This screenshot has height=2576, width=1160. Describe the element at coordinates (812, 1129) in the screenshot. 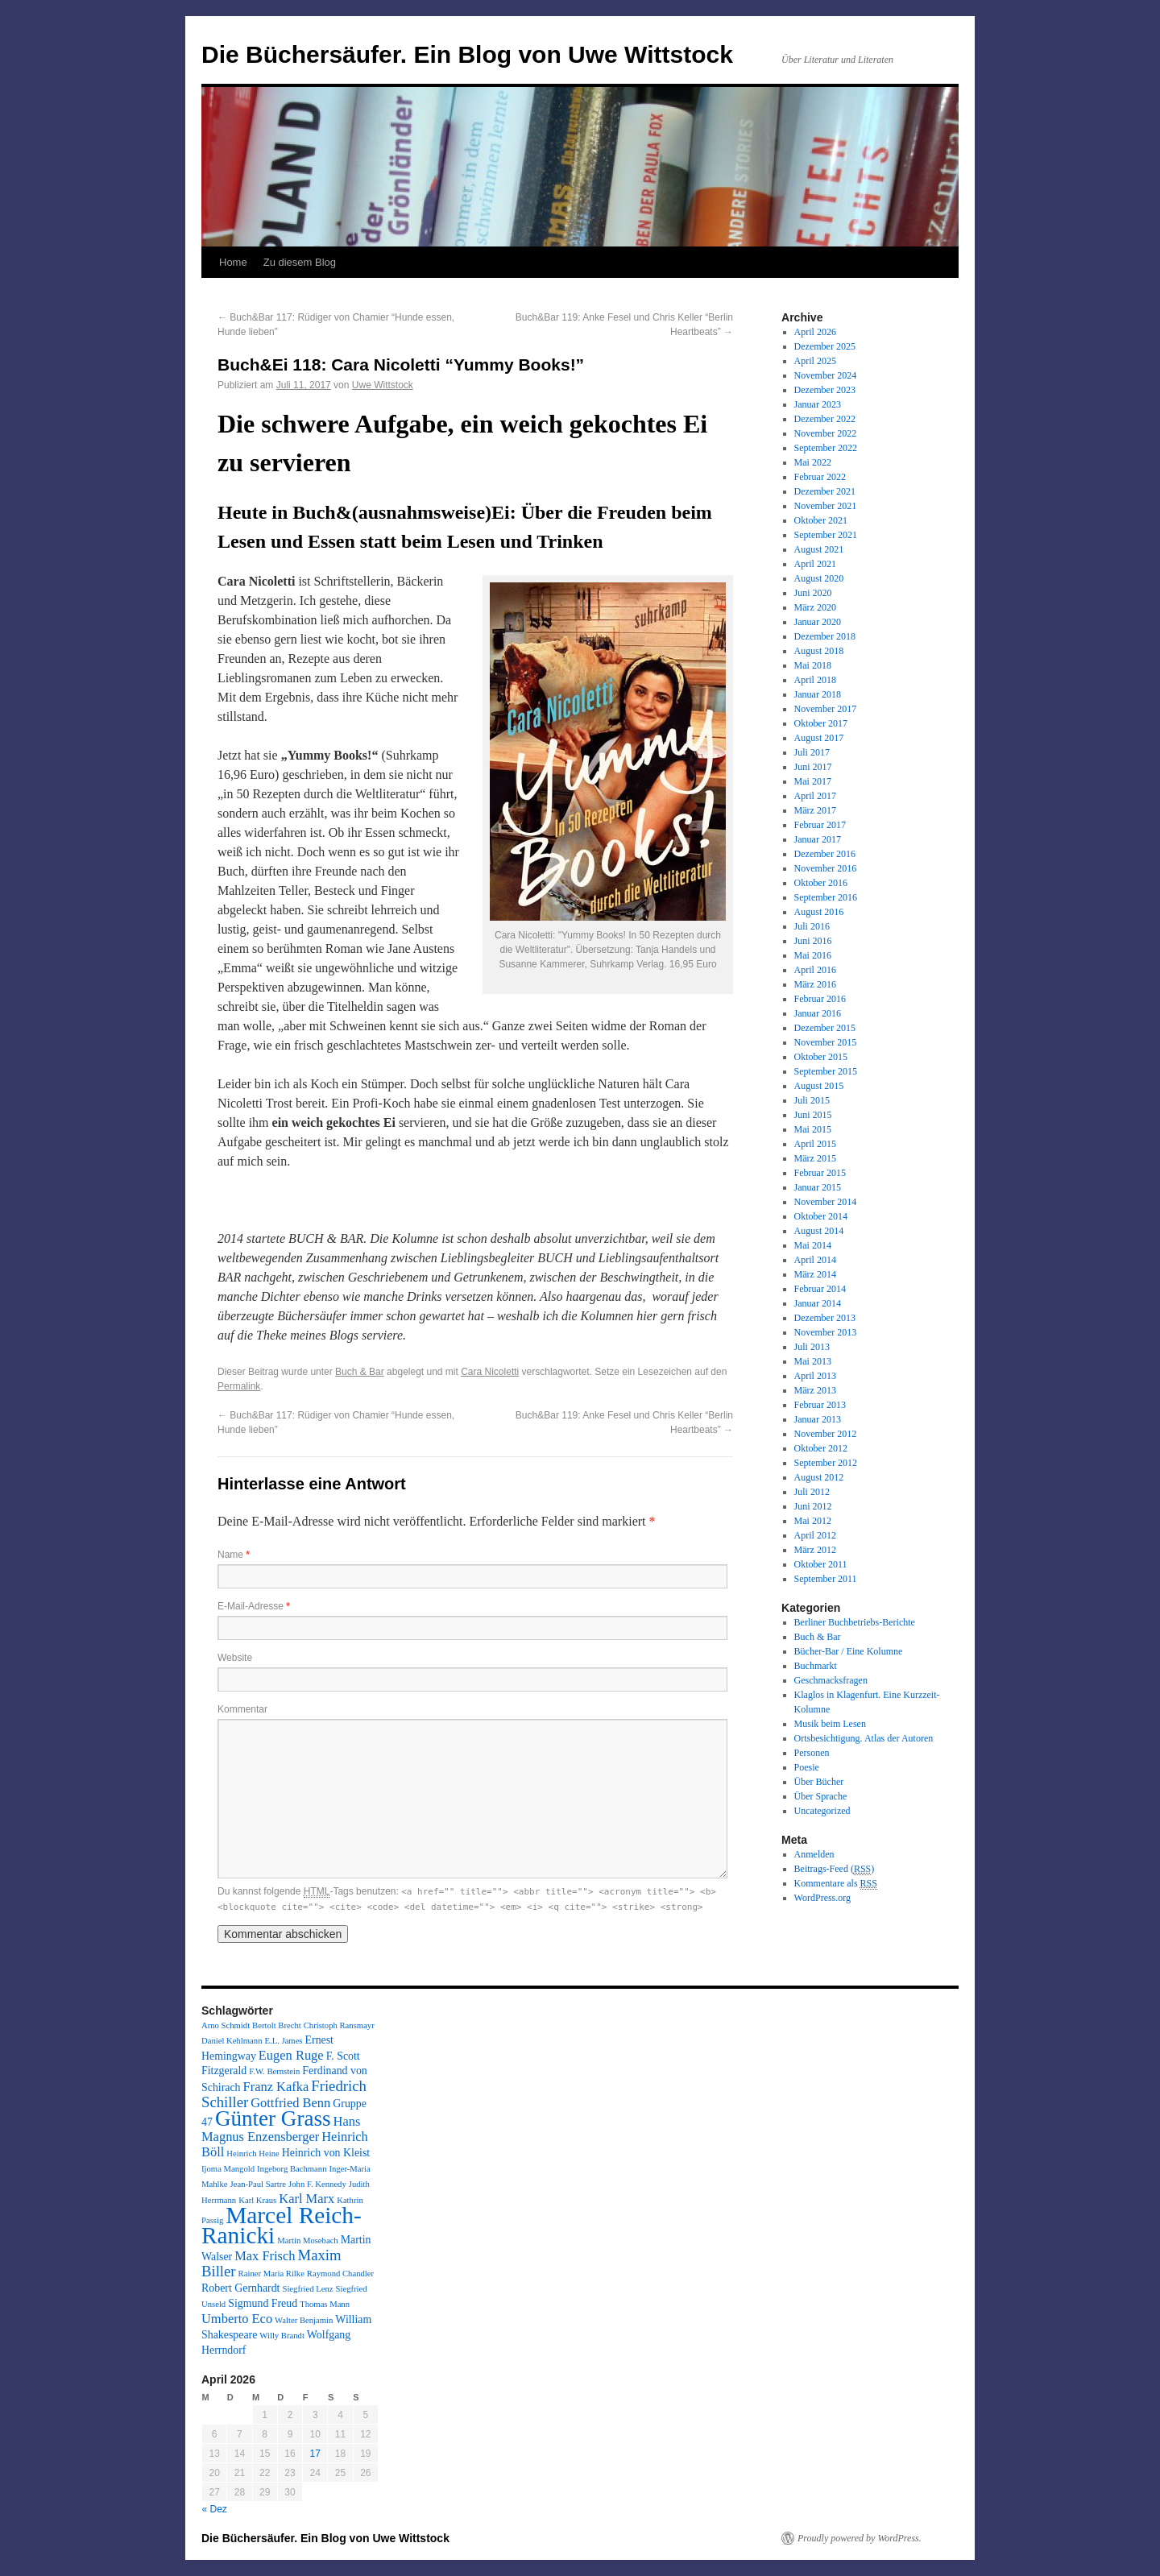

I see `Mai 2015` at that location.